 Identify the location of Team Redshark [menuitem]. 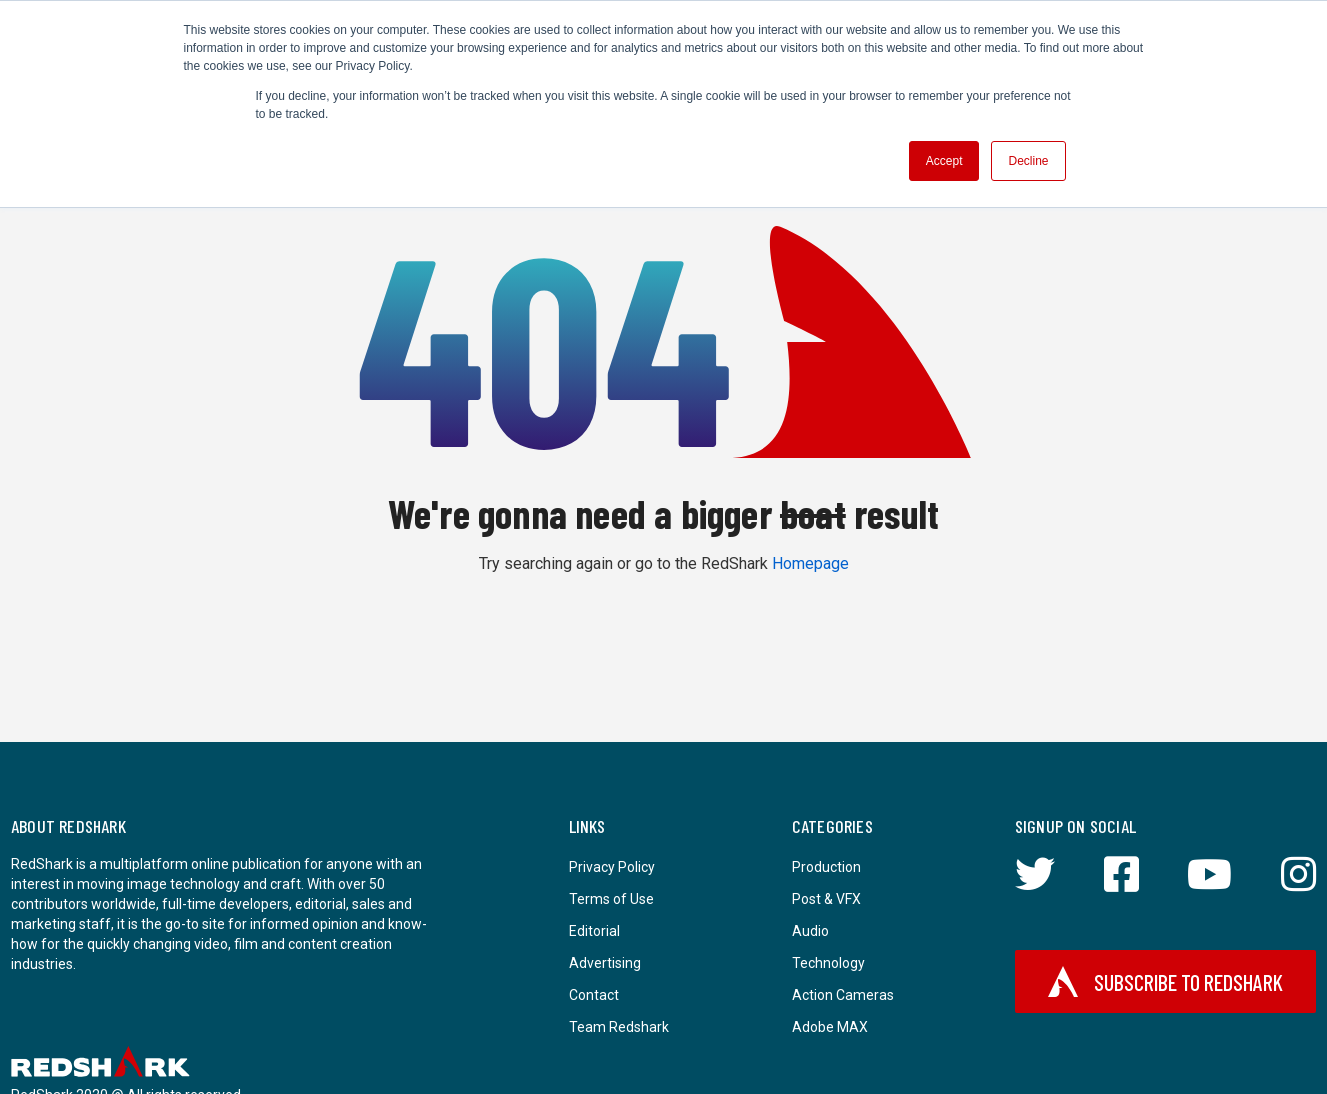
(619, 1027).